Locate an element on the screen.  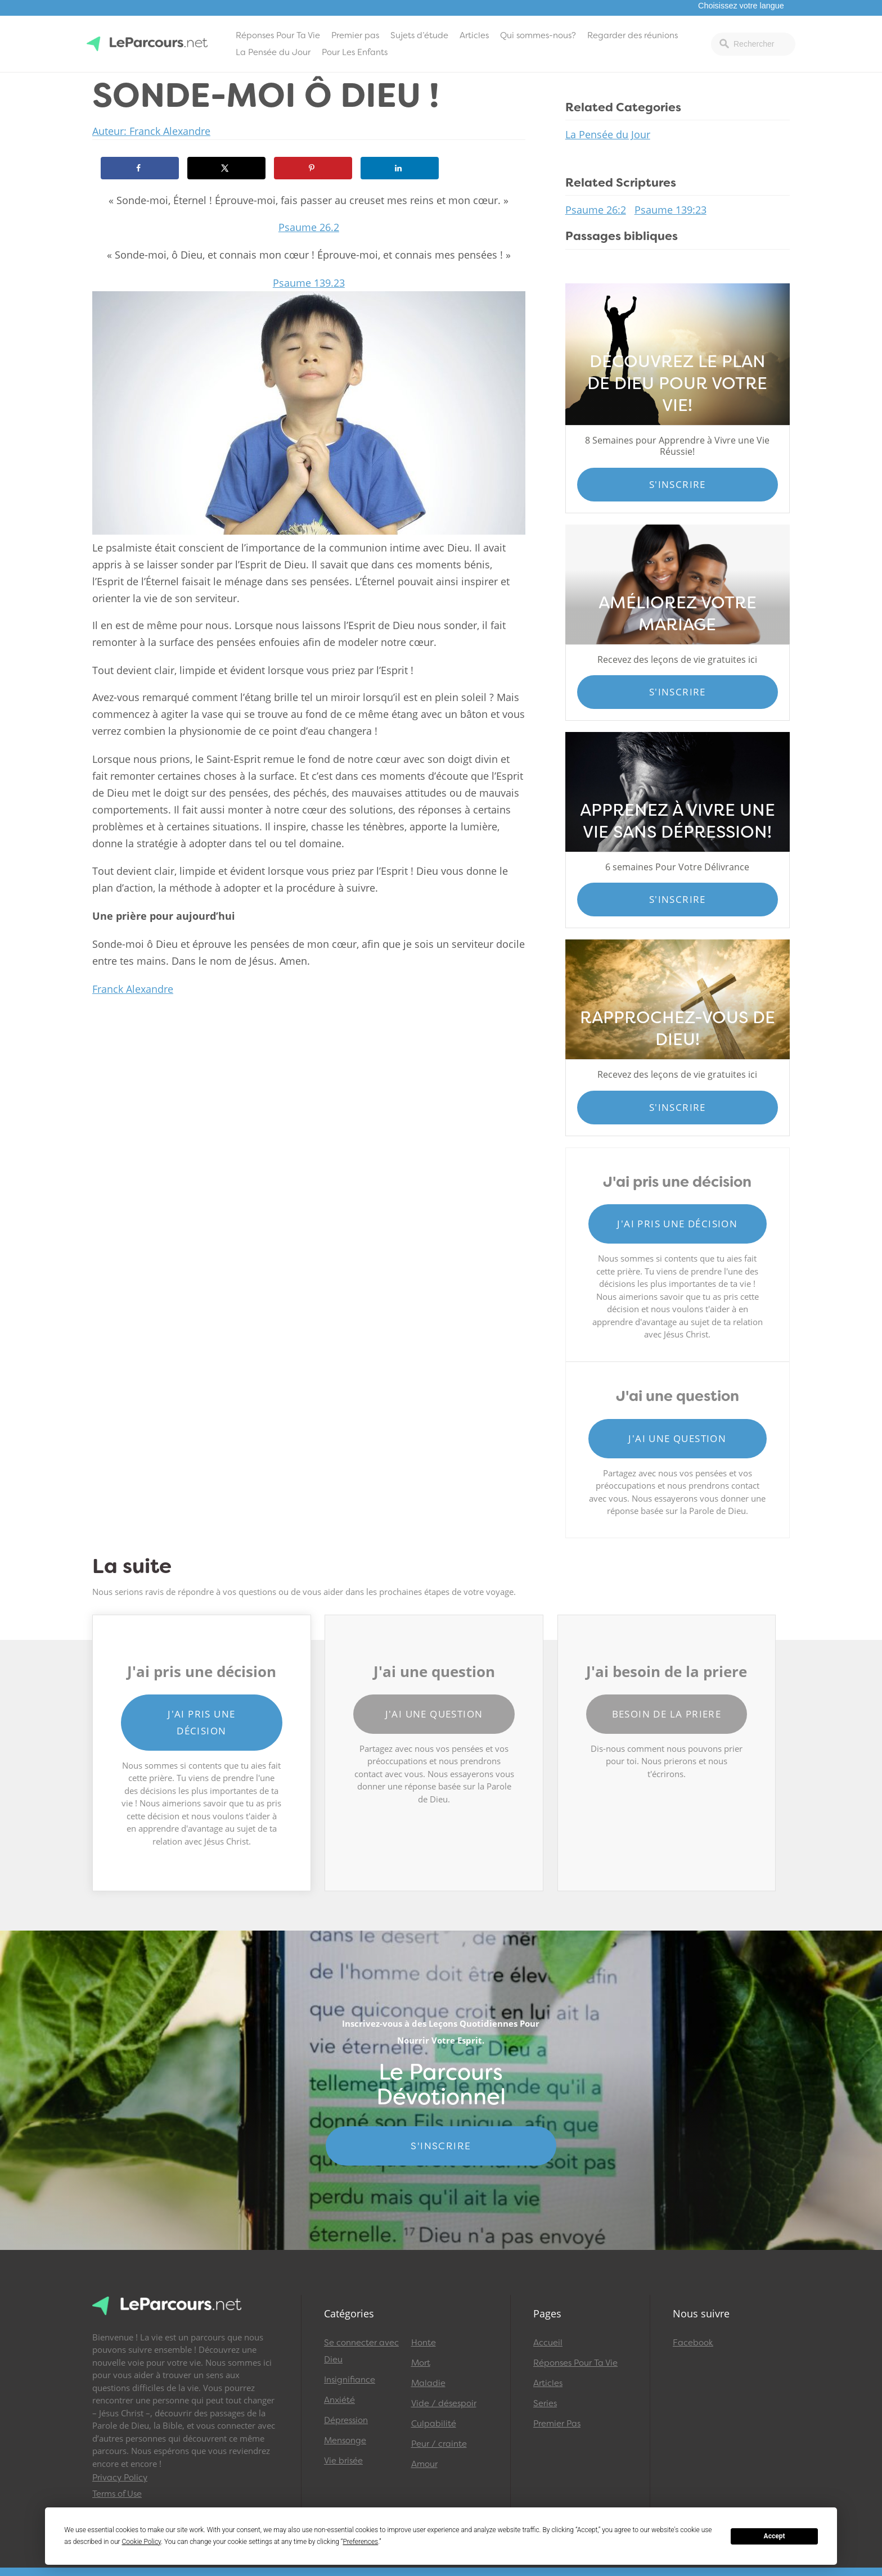
Accept is located at coordinates (774, 2536).